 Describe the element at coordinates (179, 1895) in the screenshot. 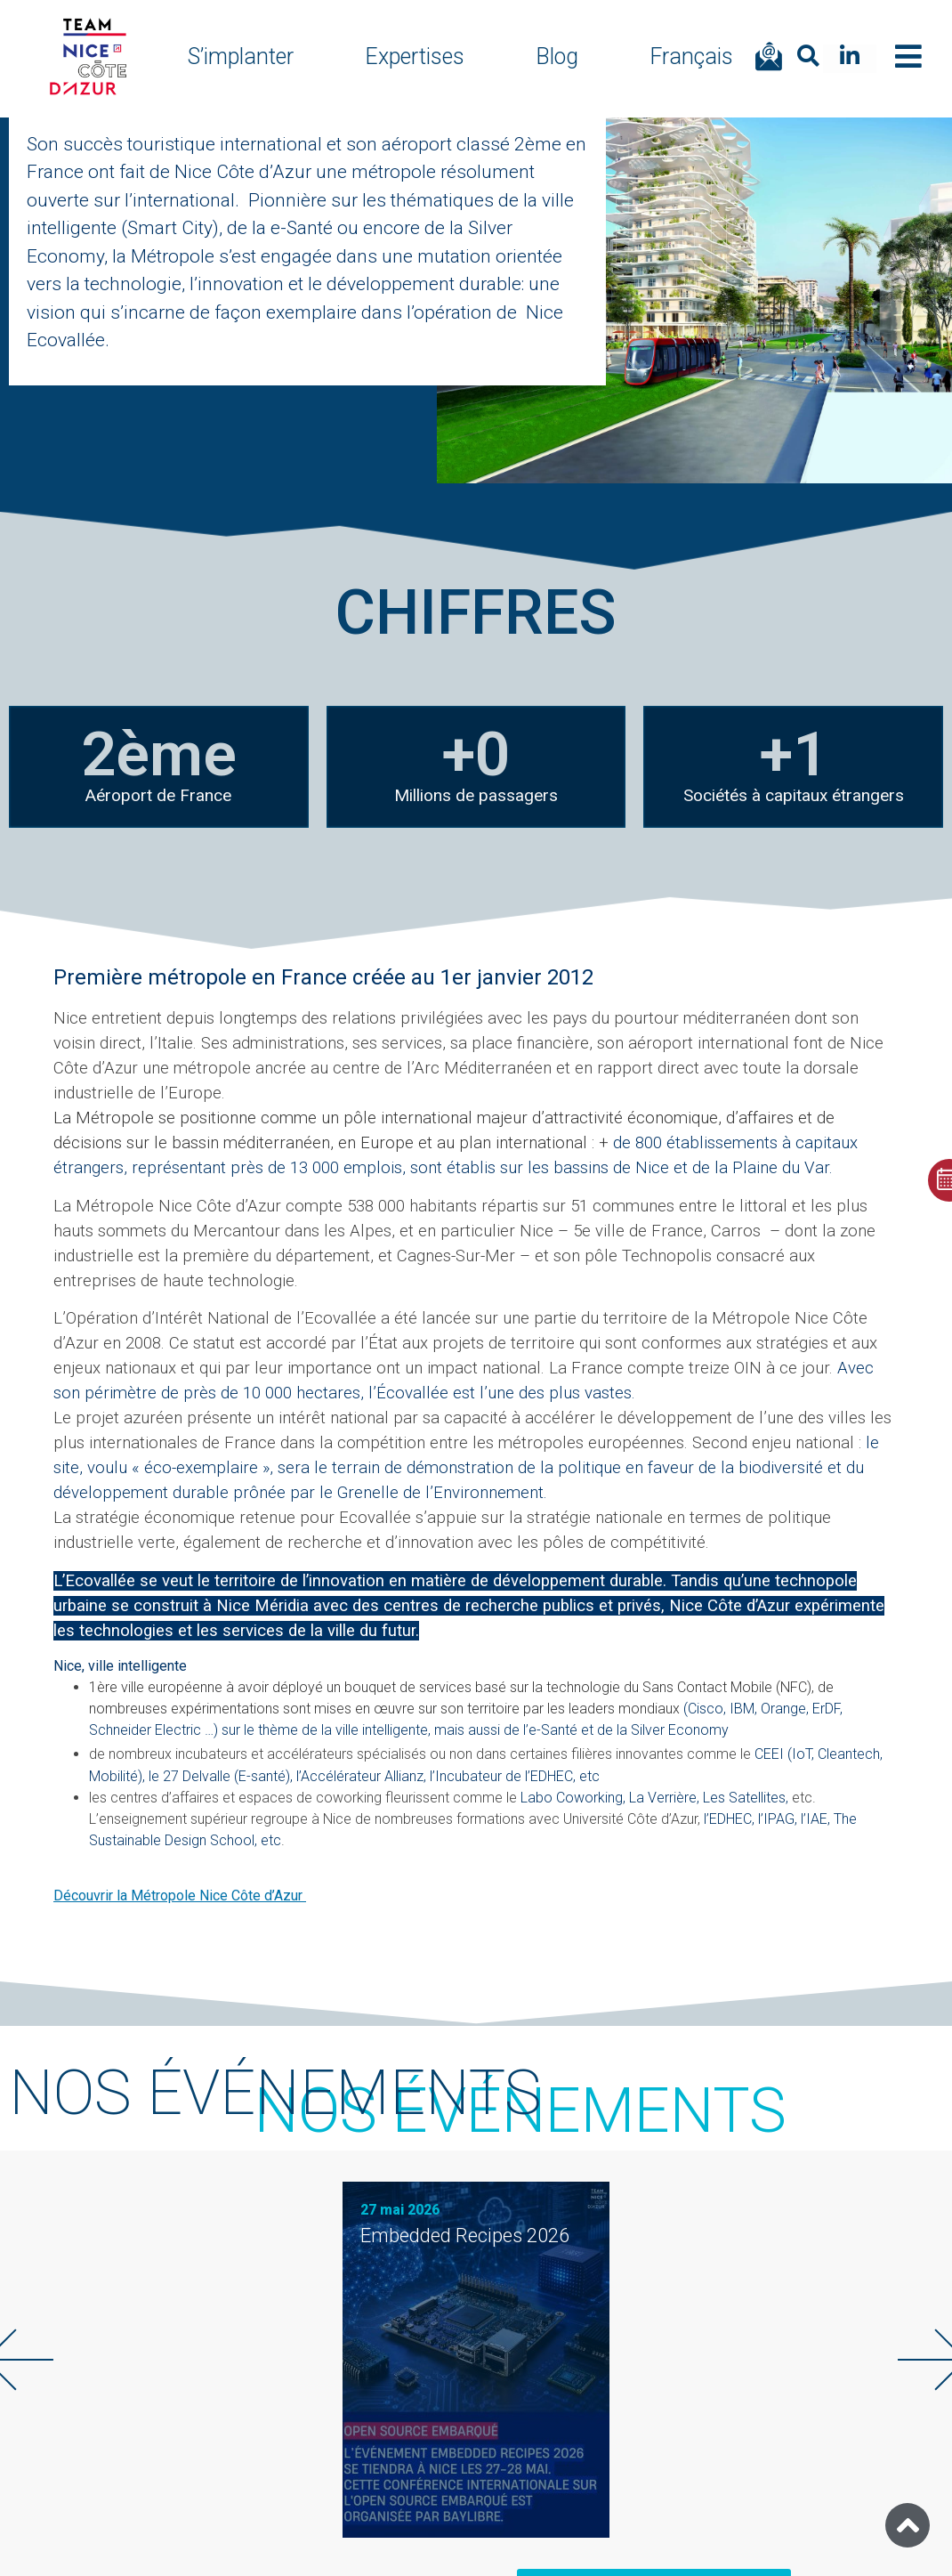

I see `Découvrir la Métropole Nice Côte d’Azur` at that location.